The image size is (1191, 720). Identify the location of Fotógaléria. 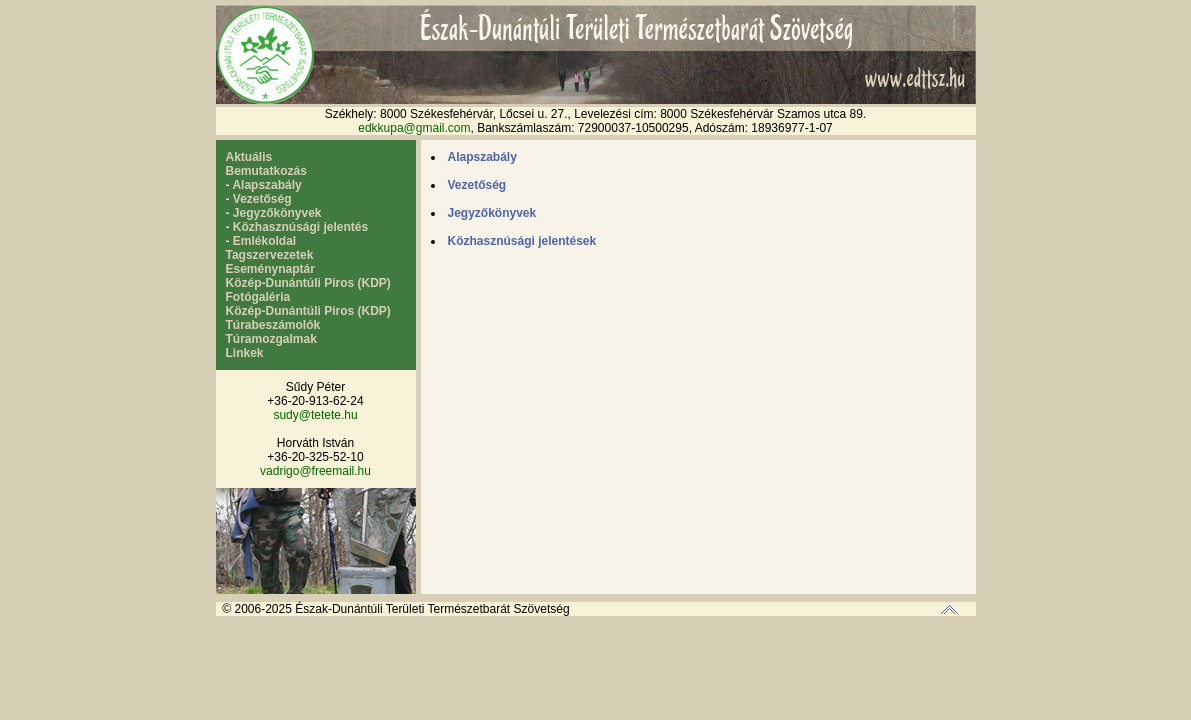
(258, 297).